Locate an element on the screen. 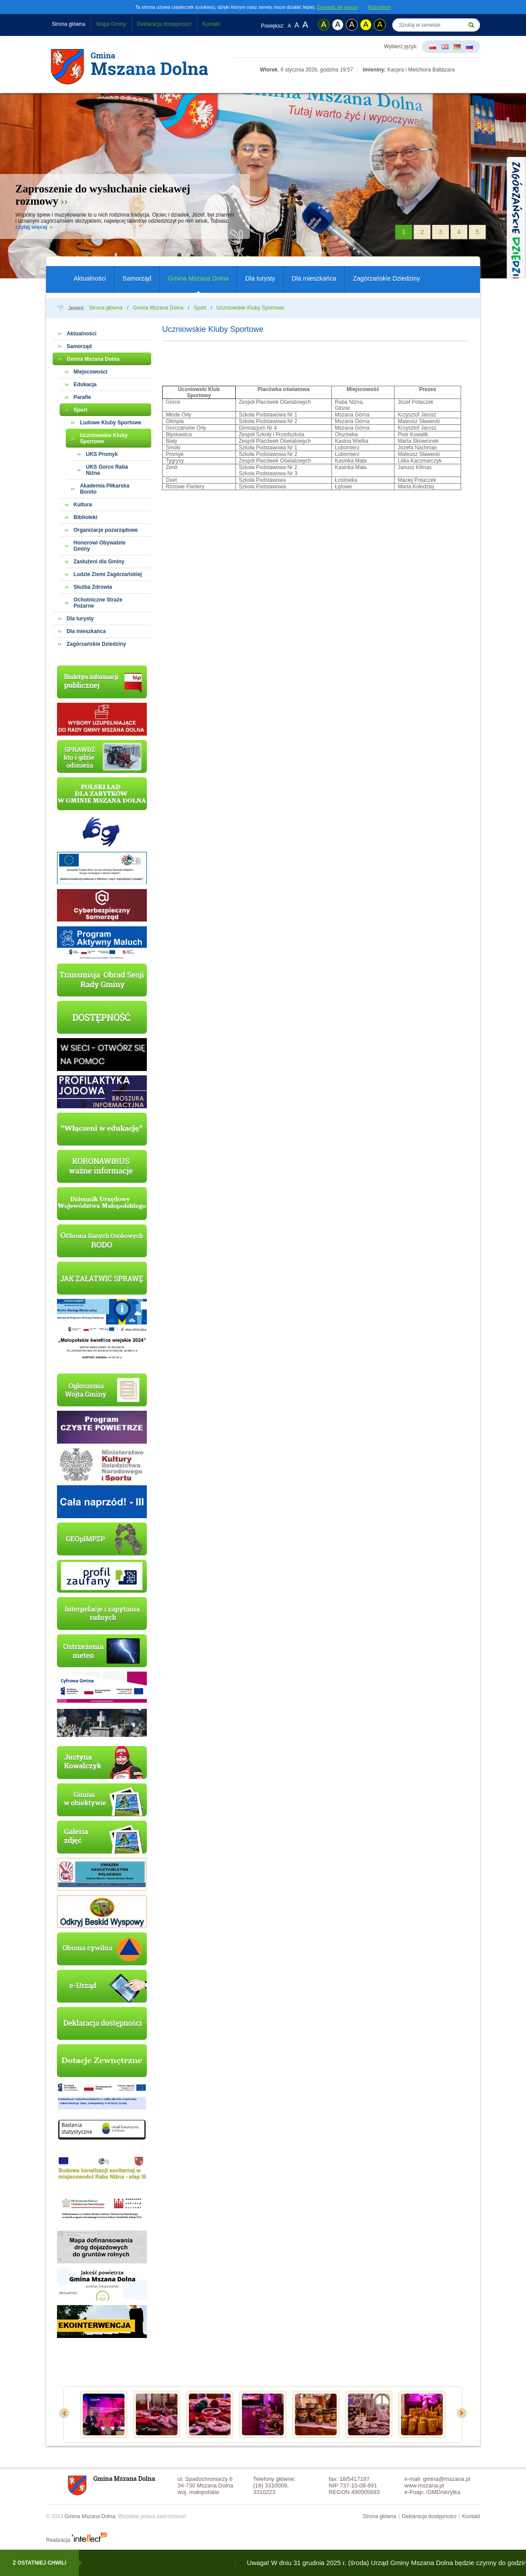 This screenshot has width=526, height=2576. Organizacje pozarządowe is located at coordinates (106, 530).